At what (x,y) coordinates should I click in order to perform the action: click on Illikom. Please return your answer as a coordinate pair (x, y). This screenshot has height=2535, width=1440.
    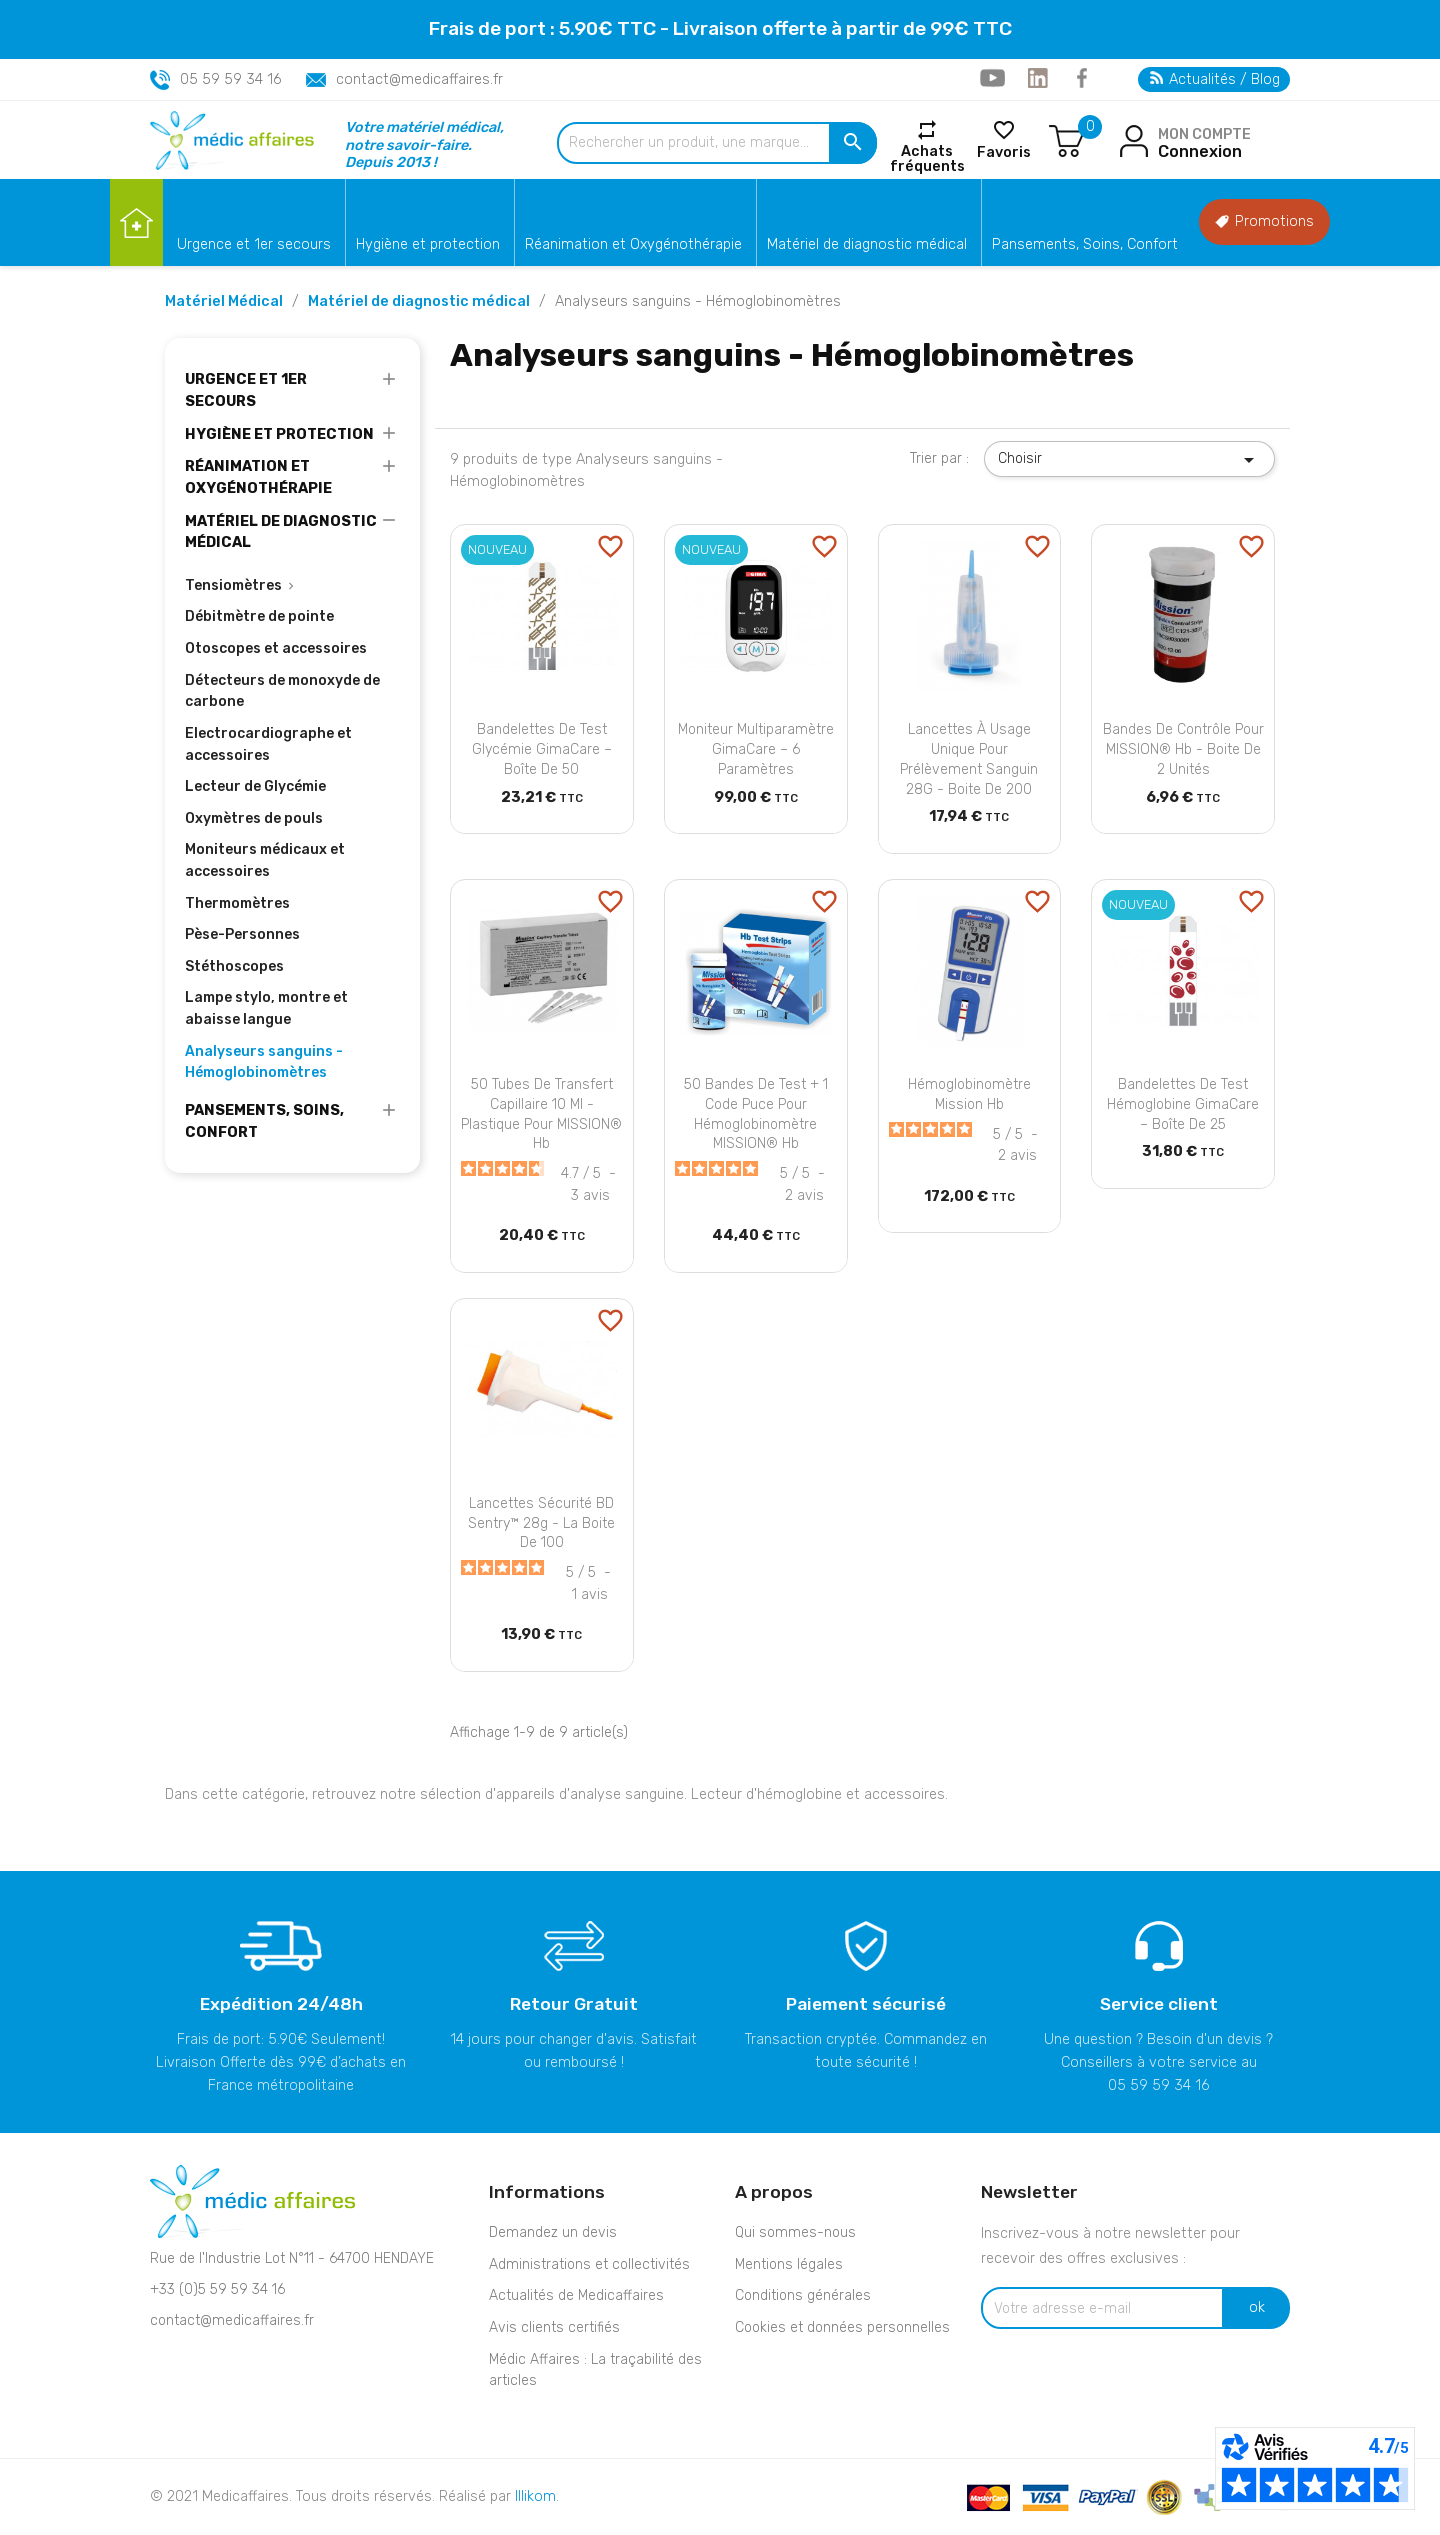
    Looking at the image, I should click on (535, 2496).